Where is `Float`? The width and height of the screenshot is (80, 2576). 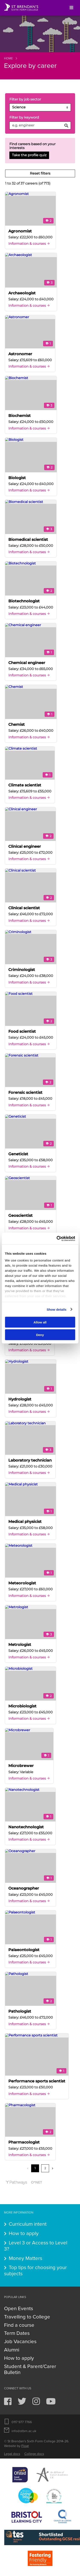 Float is located at coordinates (25, 2446).